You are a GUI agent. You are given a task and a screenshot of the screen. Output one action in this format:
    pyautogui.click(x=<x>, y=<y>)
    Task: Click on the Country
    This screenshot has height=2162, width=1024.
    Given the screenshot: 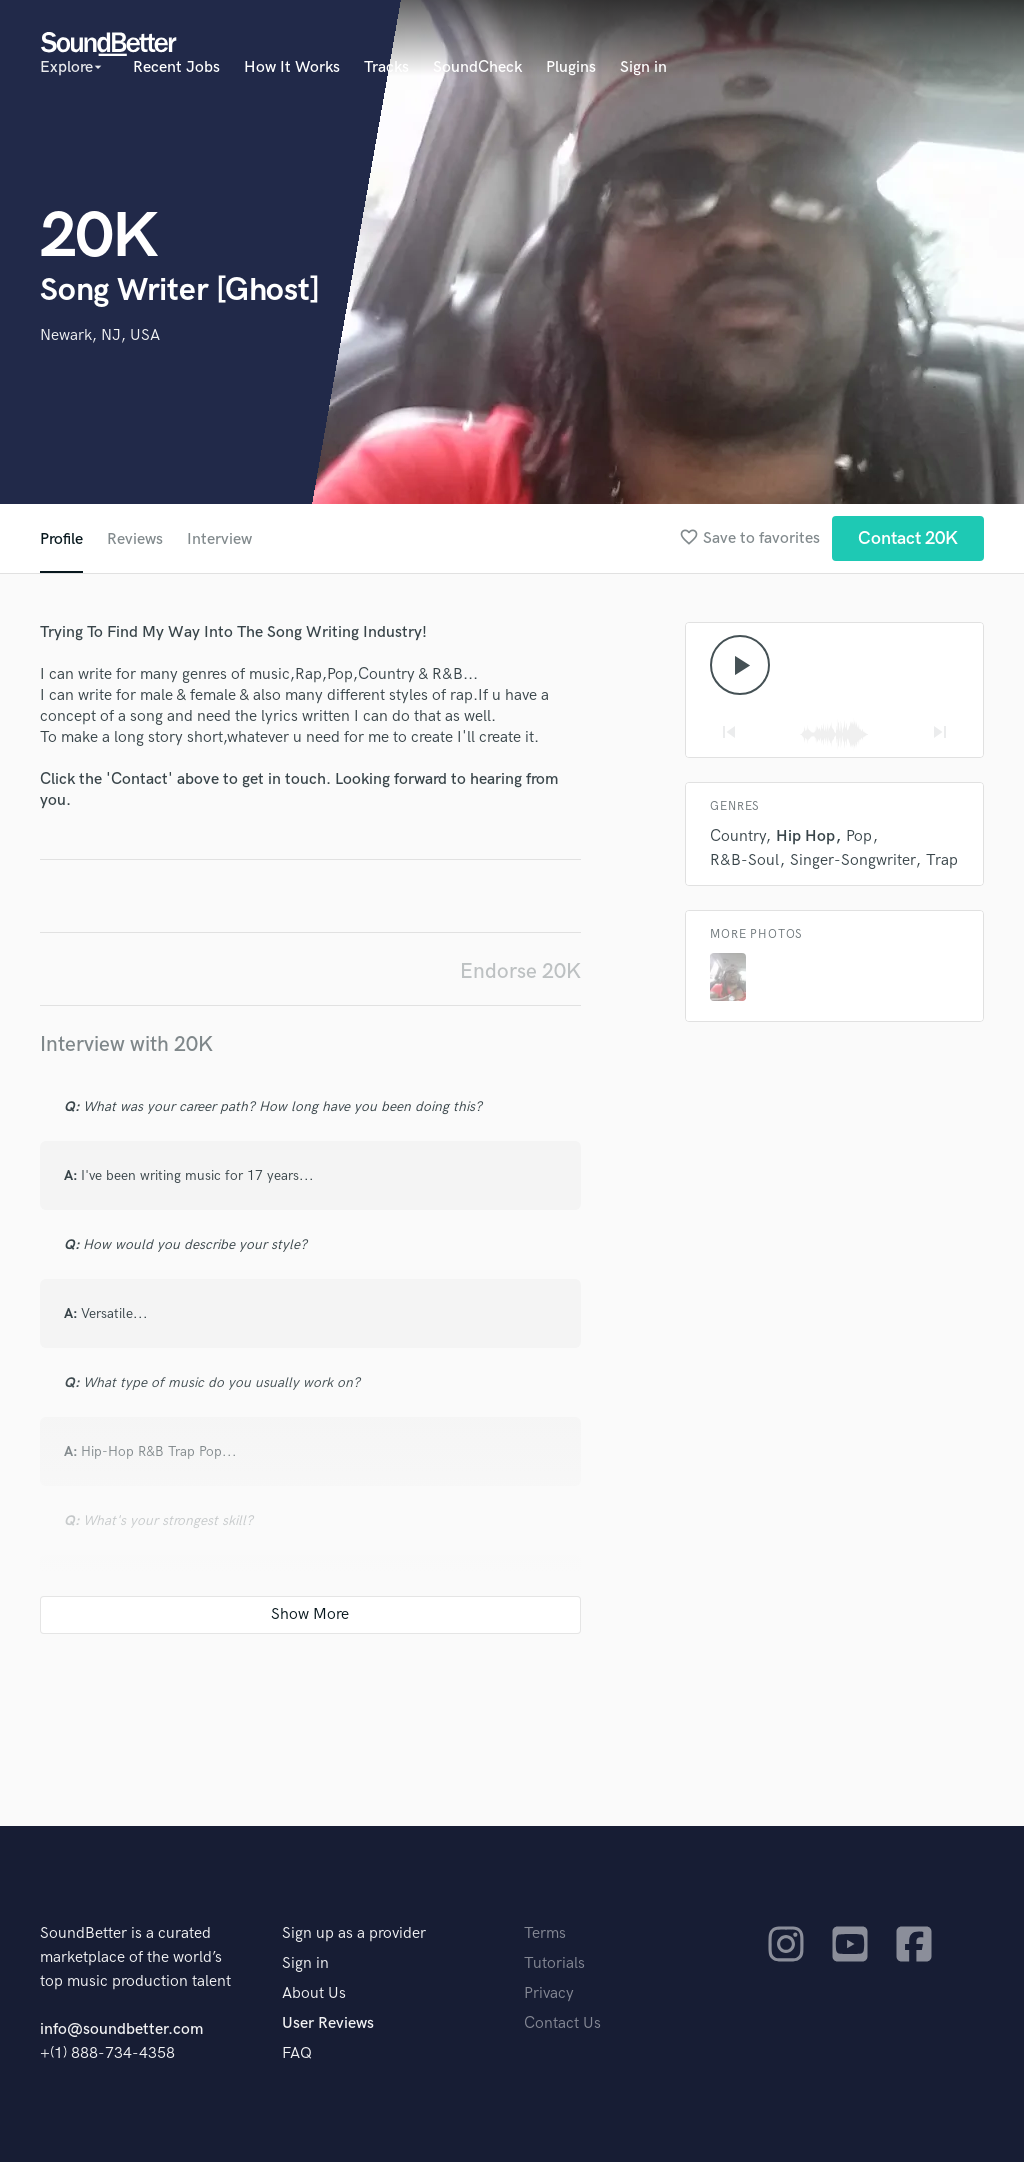 What is the action you would take?
    pyautogui.click(x=737, y=836)
    